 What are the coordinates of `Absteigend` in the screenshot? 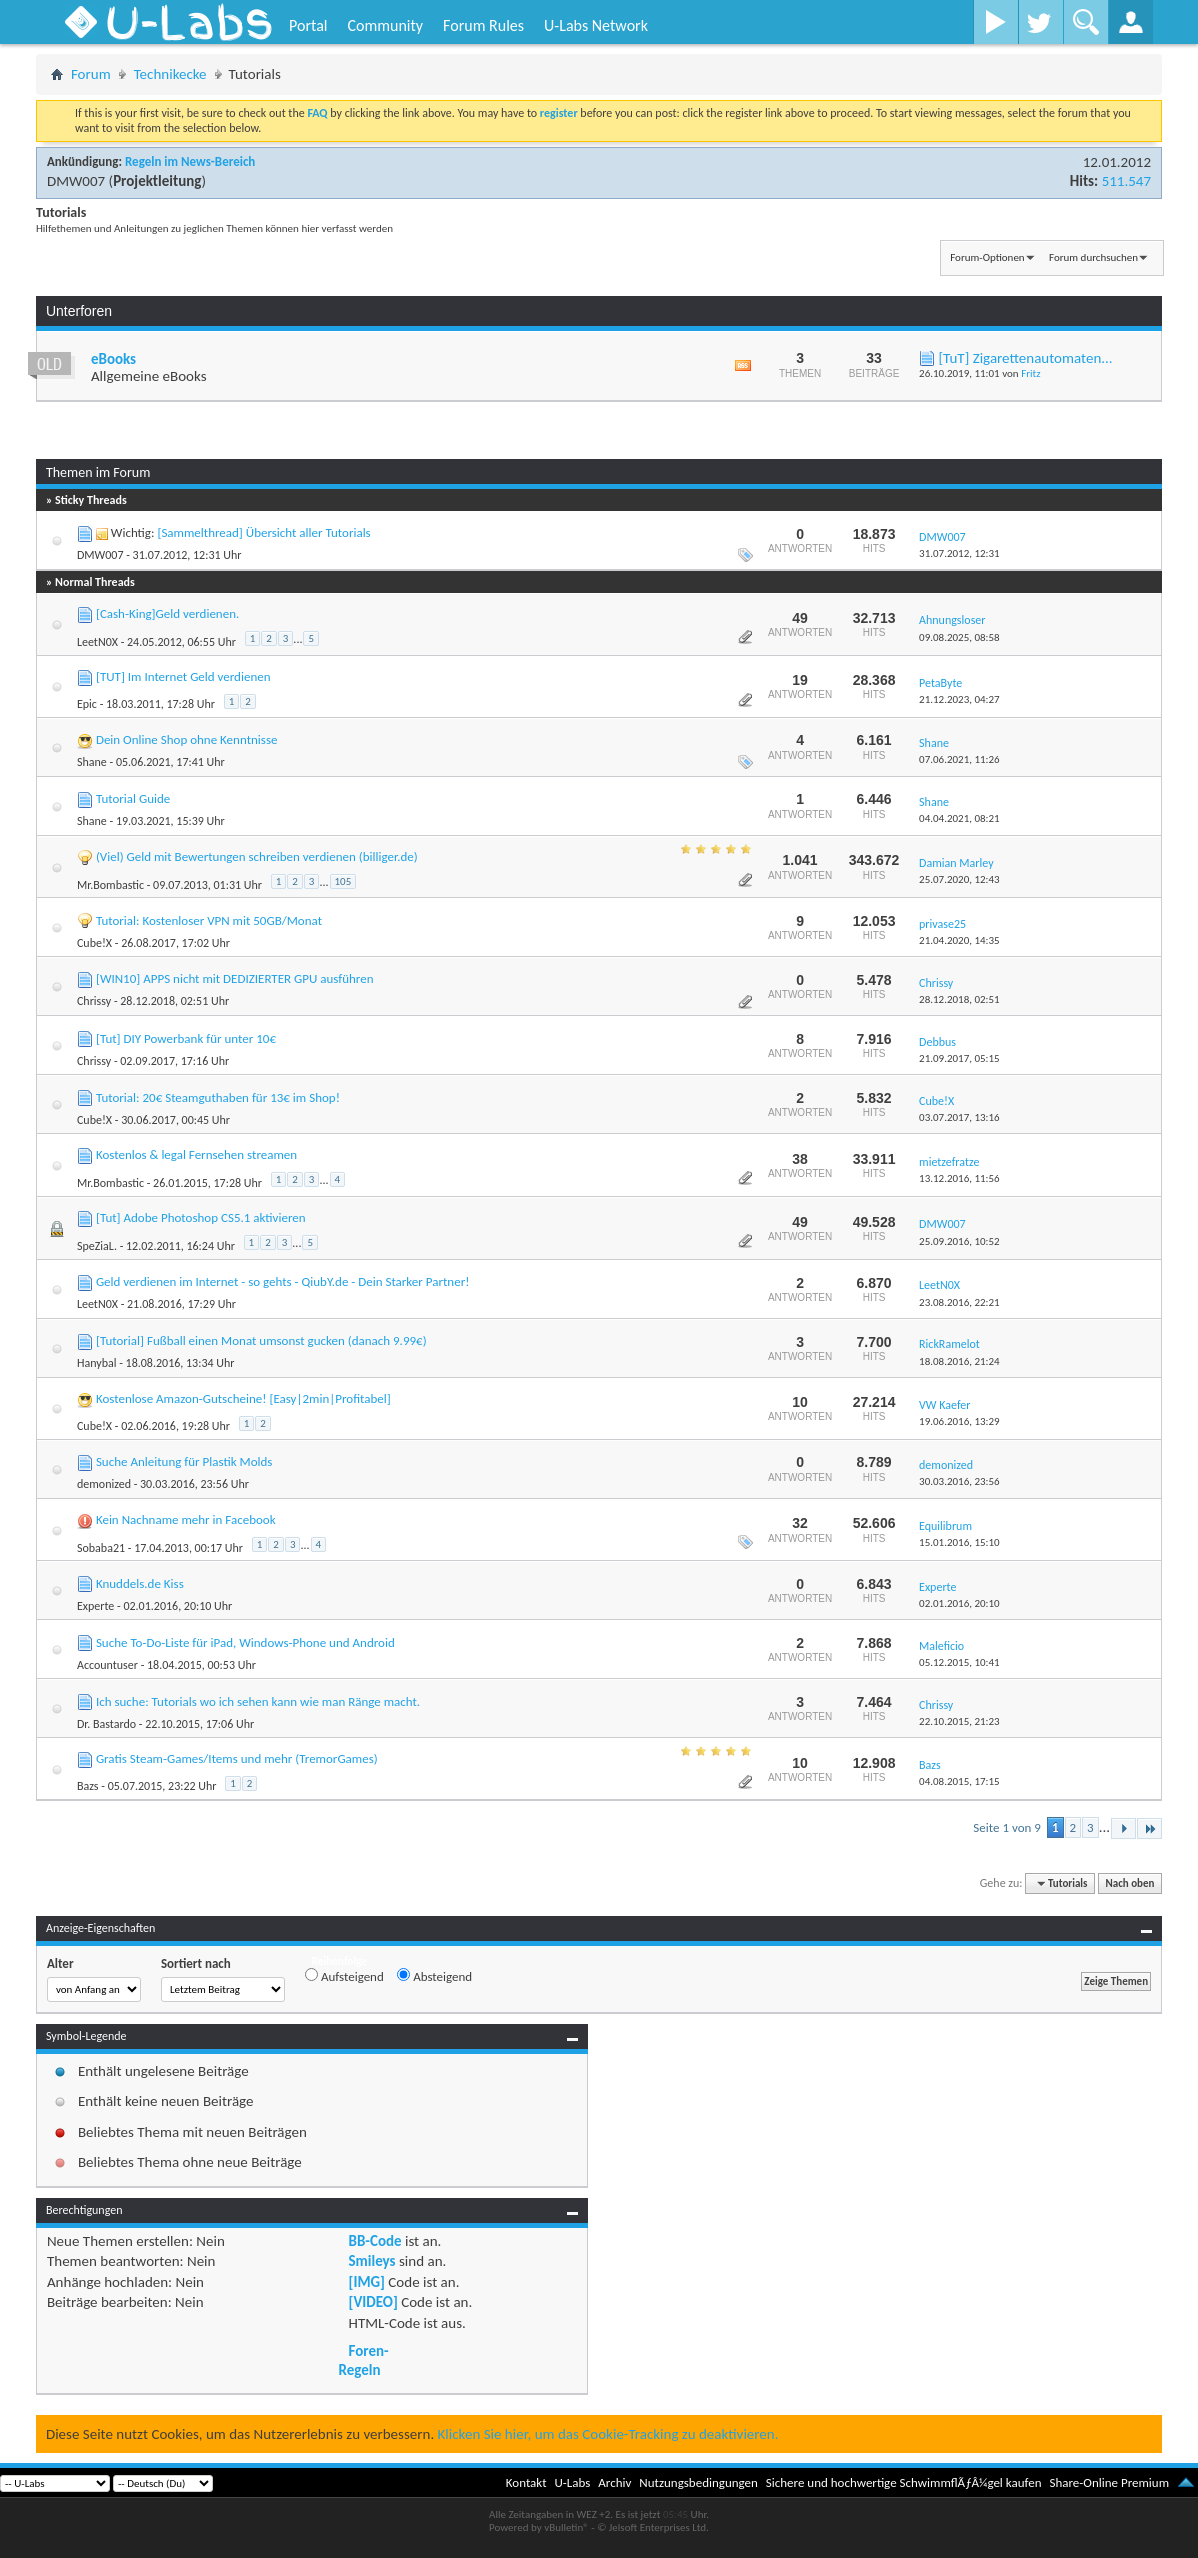 It's located at (434, 1976).